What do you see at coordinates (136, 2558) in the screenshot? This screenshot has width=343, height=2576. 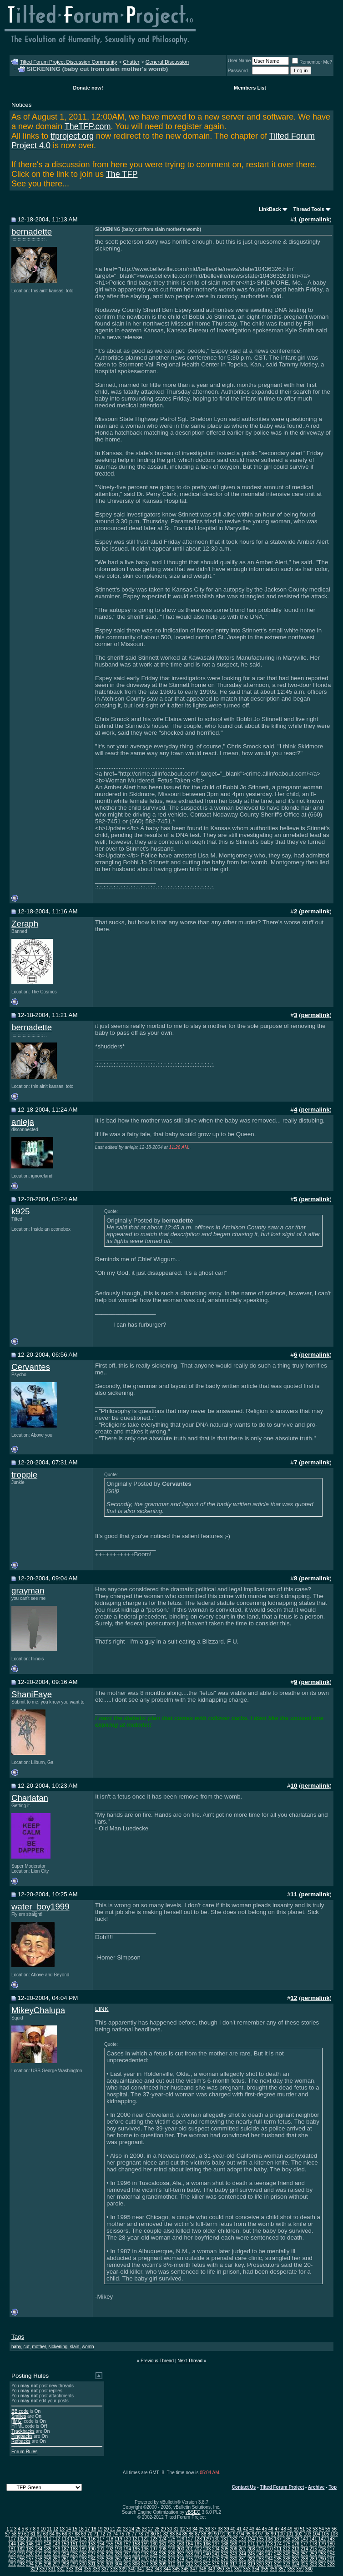 I see `269` at bounding box center [136, 2558].